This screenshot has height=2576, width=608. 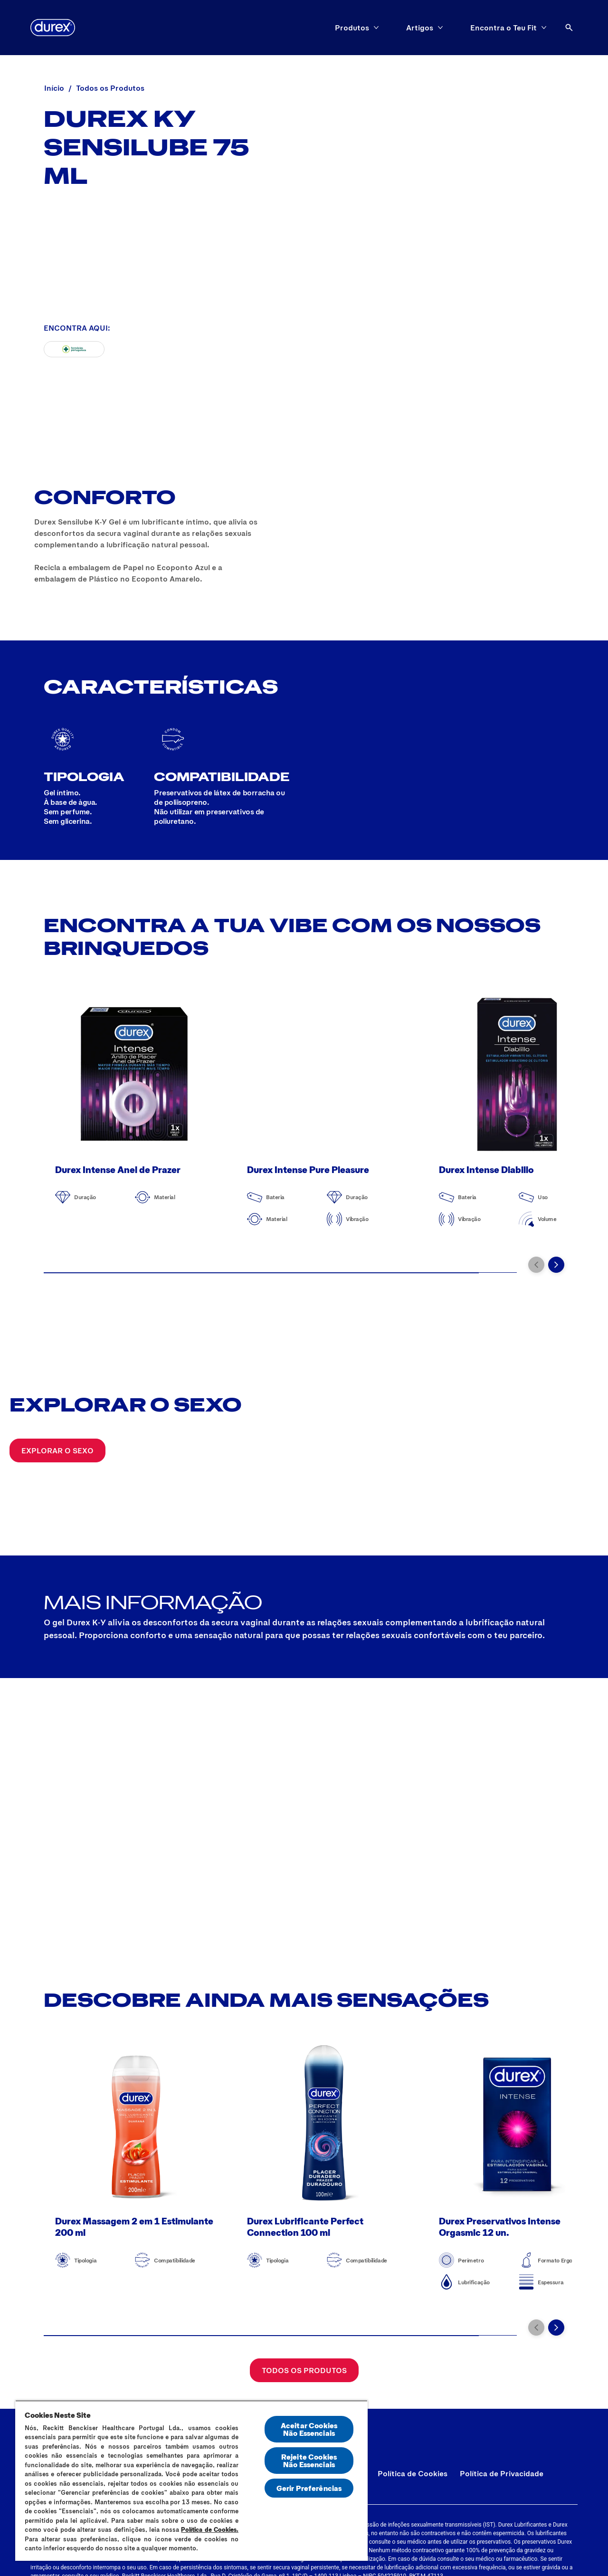 What do you see at coordinates (352, 27) in the screenshot?
I see `[Produtos]` at bounding box center [352, 27].